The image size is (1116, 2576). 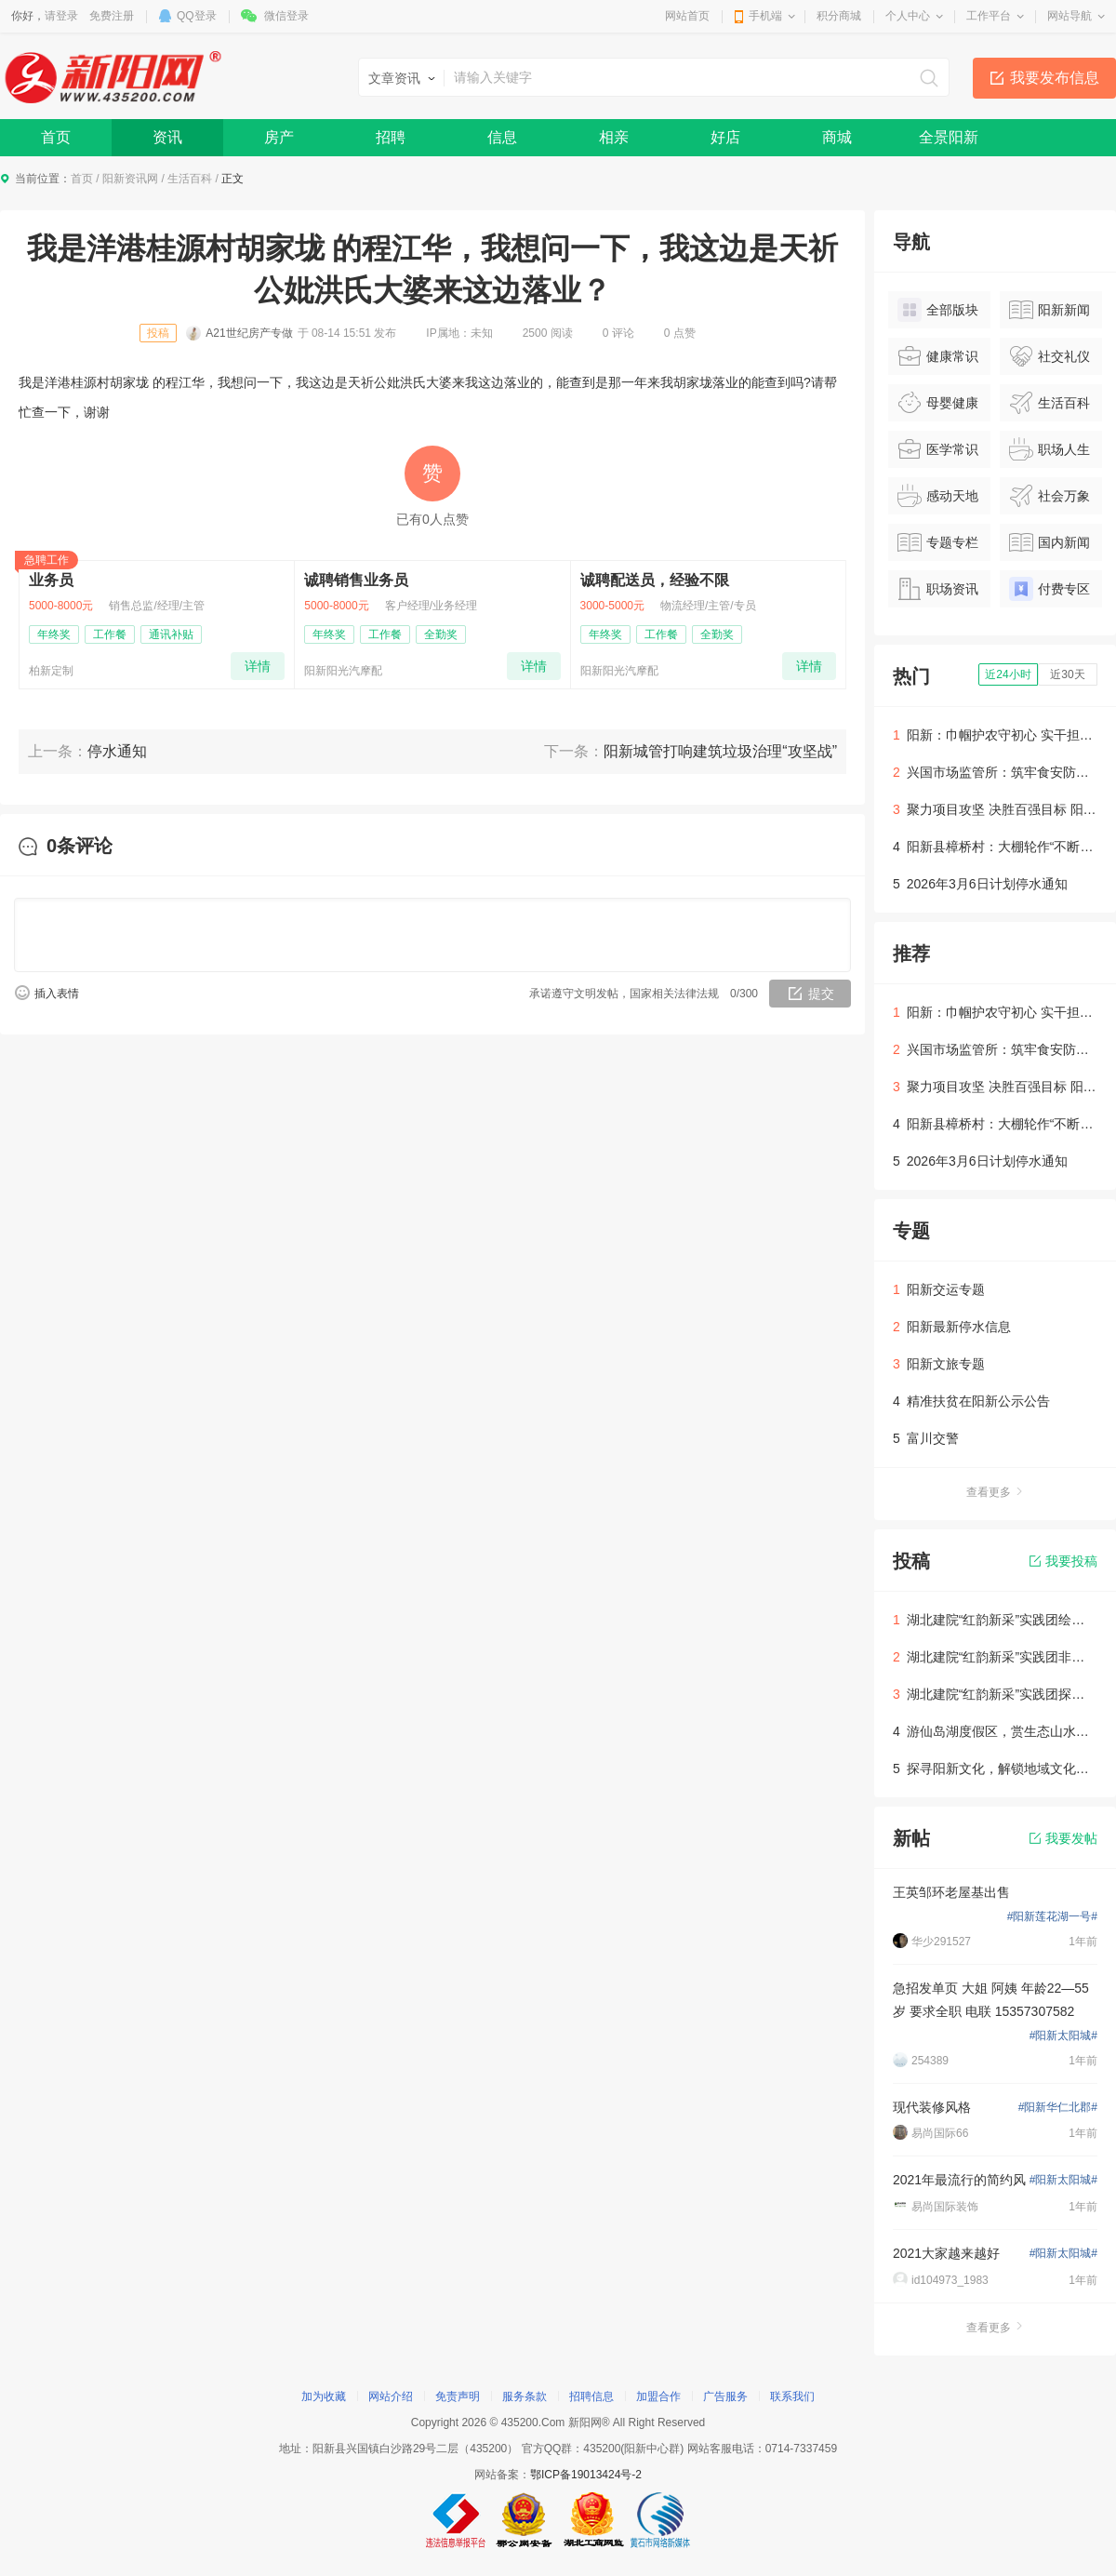 I want to click on 好店, so click(x=725, y=137).